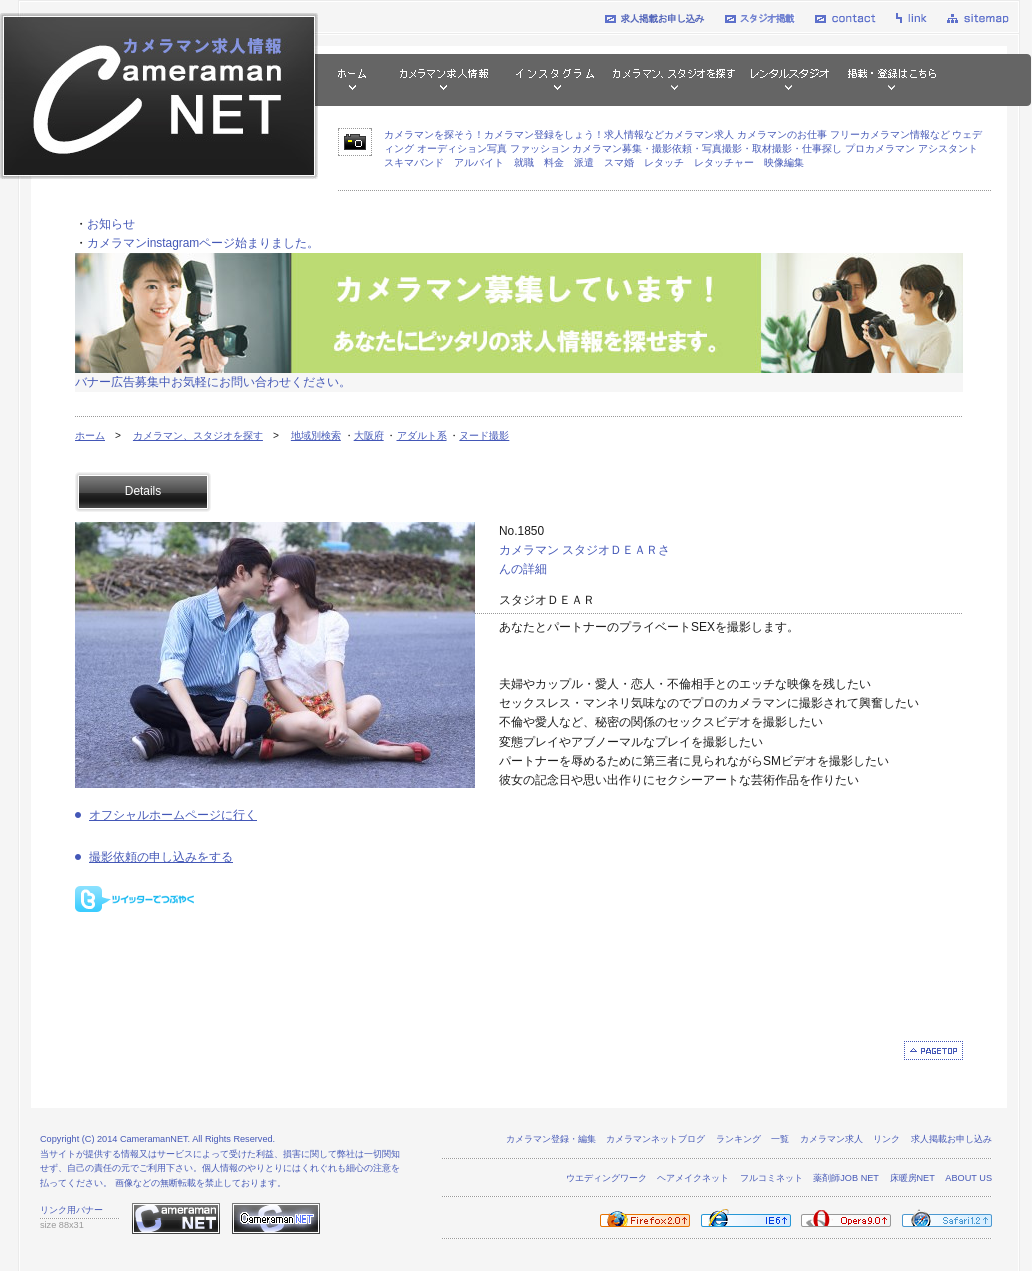 This screenshot has height=1271, width=1032. I want to click on ABOUT US, so click(968, 1178).